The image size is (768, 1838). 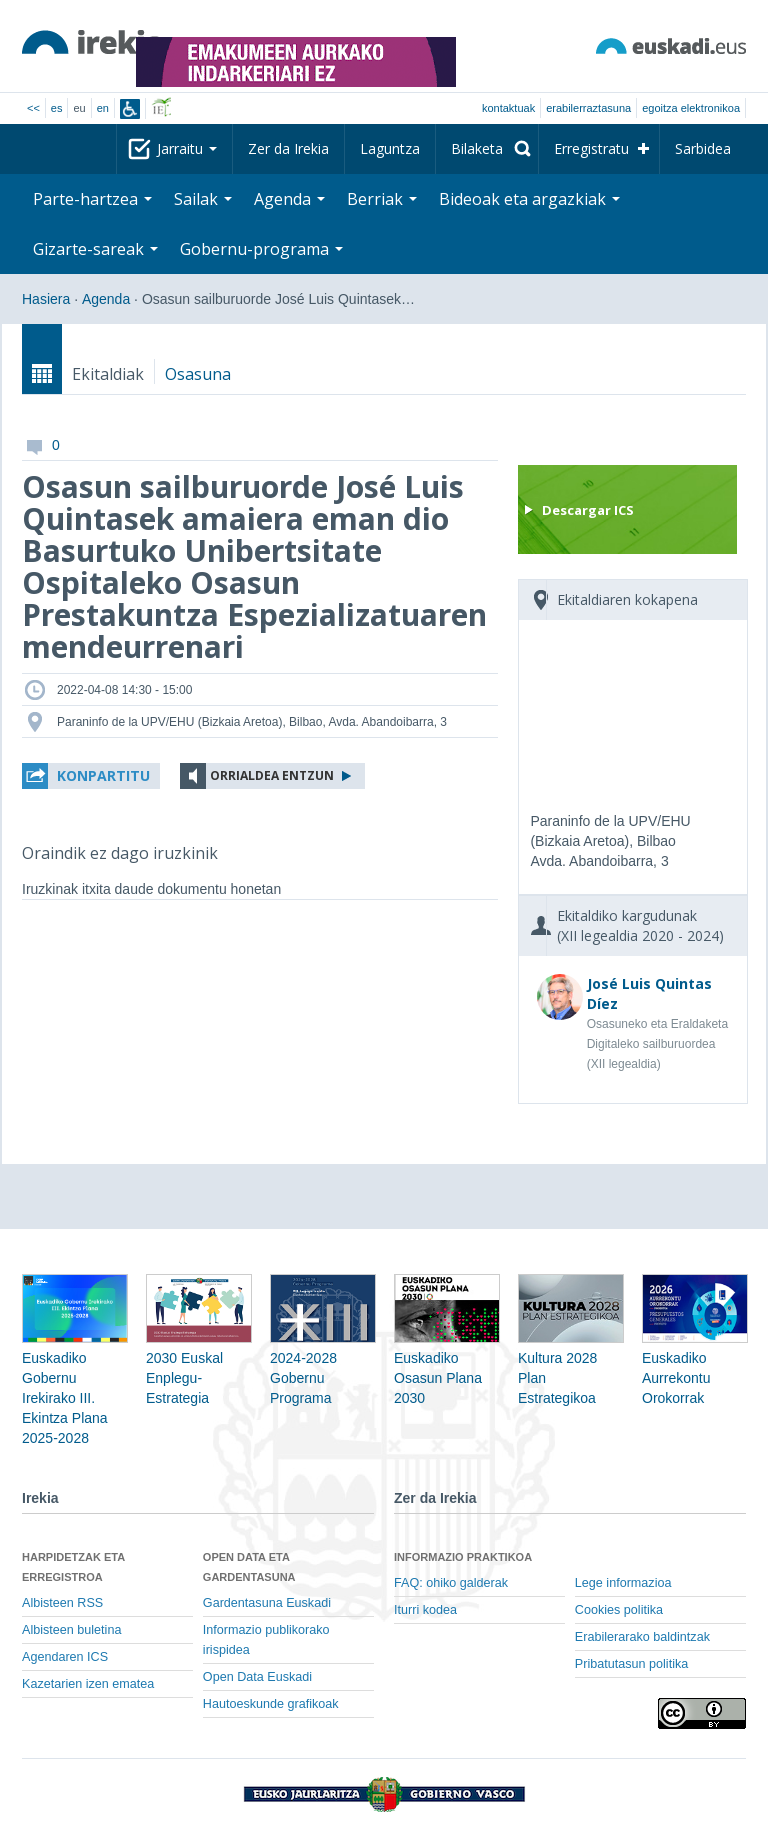 What do you see at coordinates (425, 1610) in the screenshot?
I see `Iturri kodea` at bounding box center [425, 1610].